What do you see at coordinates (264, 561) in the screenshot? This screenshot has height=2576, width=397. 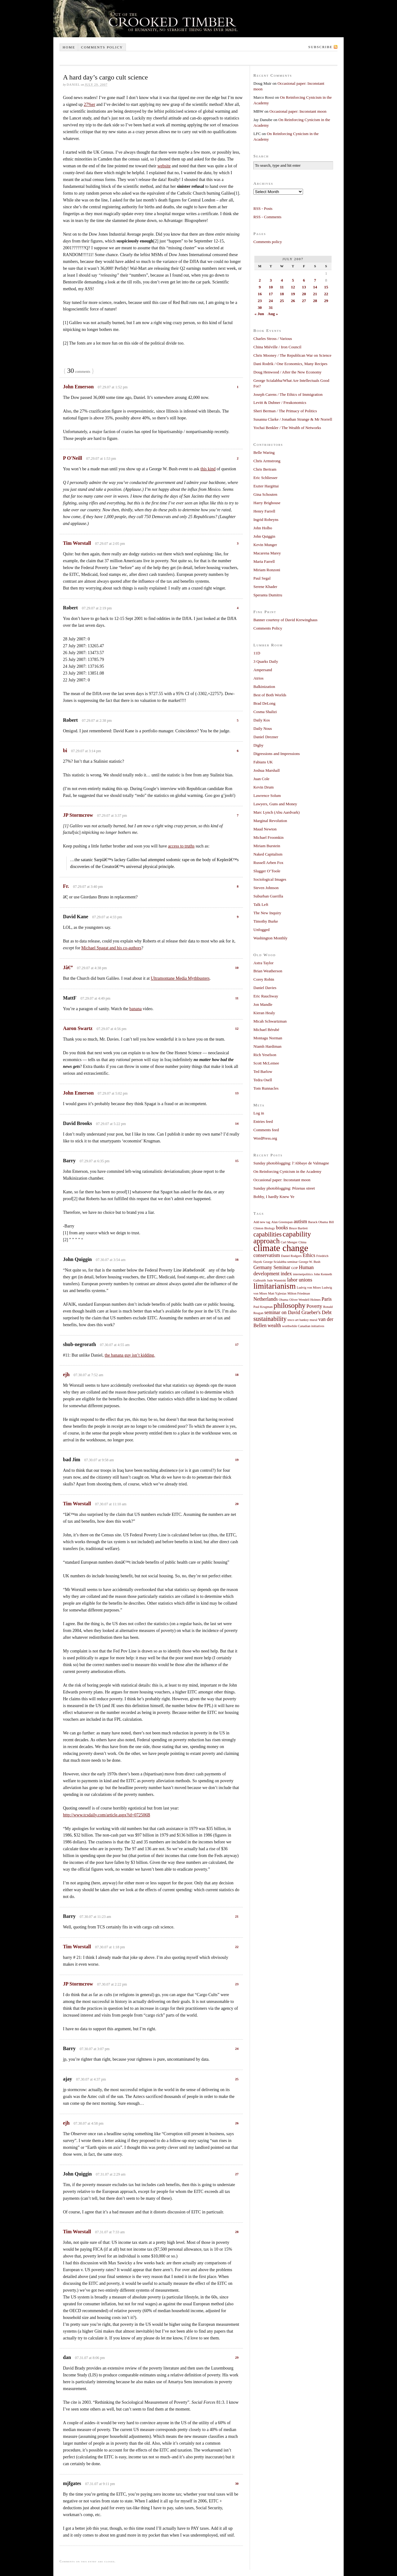 I see `Maria Farrell` at bounding box center [264, 561].